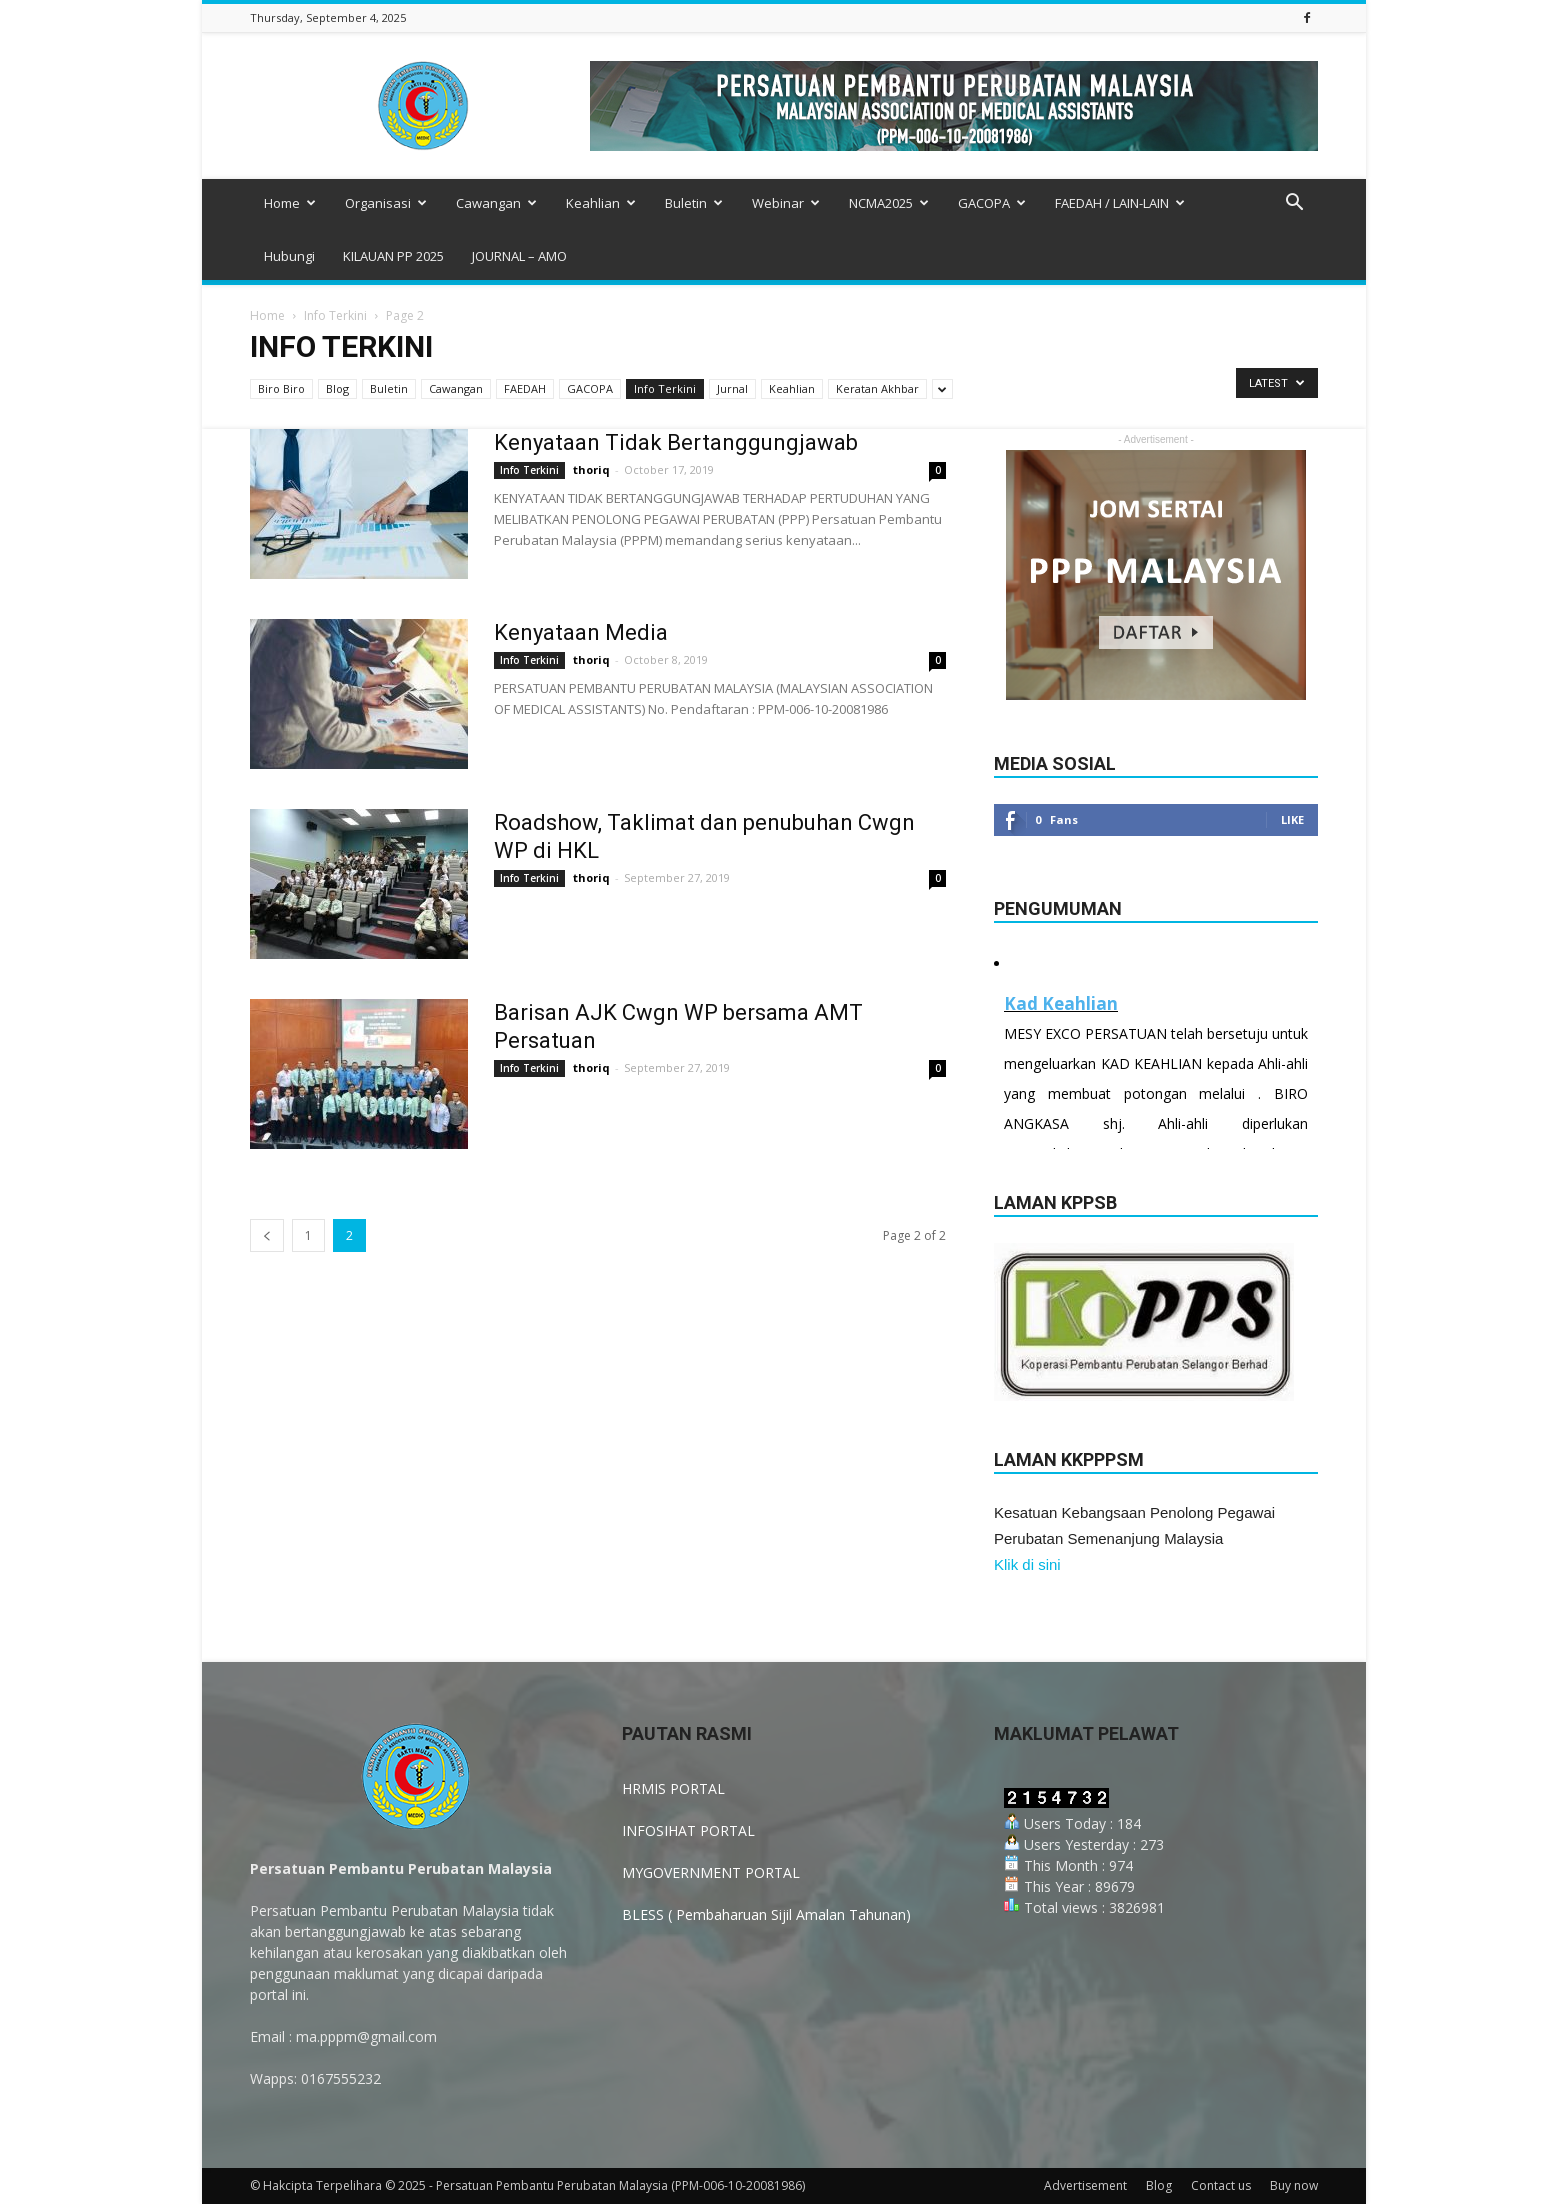  What do you see at coordinates (711, 1872) in the screenshot?
I see `MYGOVERNMENT PORTAL` at bounding box center [711, 1872].